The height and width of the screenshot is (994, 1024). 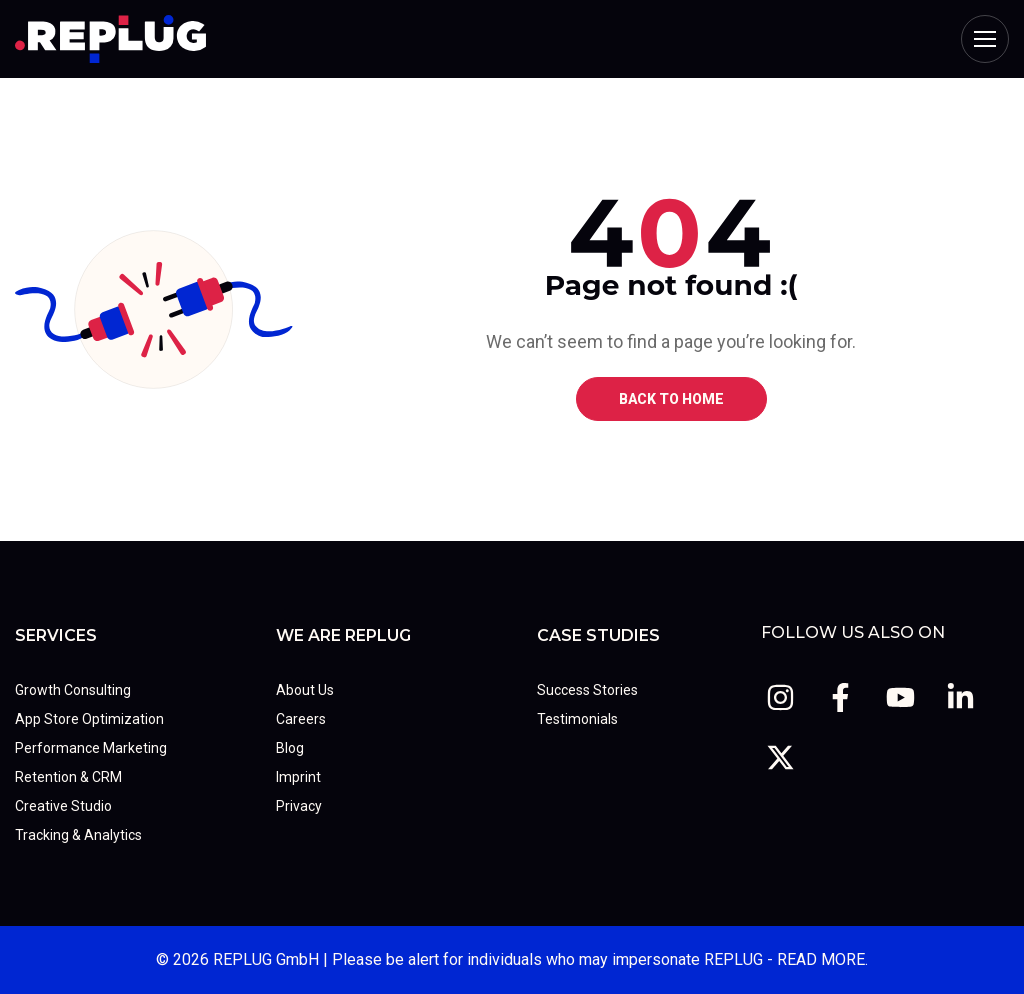 What do you see at coordinates (91, 748) in the screenshot?
I see `Performance Marketing [menuitem]` at bounding box center [91, 748].